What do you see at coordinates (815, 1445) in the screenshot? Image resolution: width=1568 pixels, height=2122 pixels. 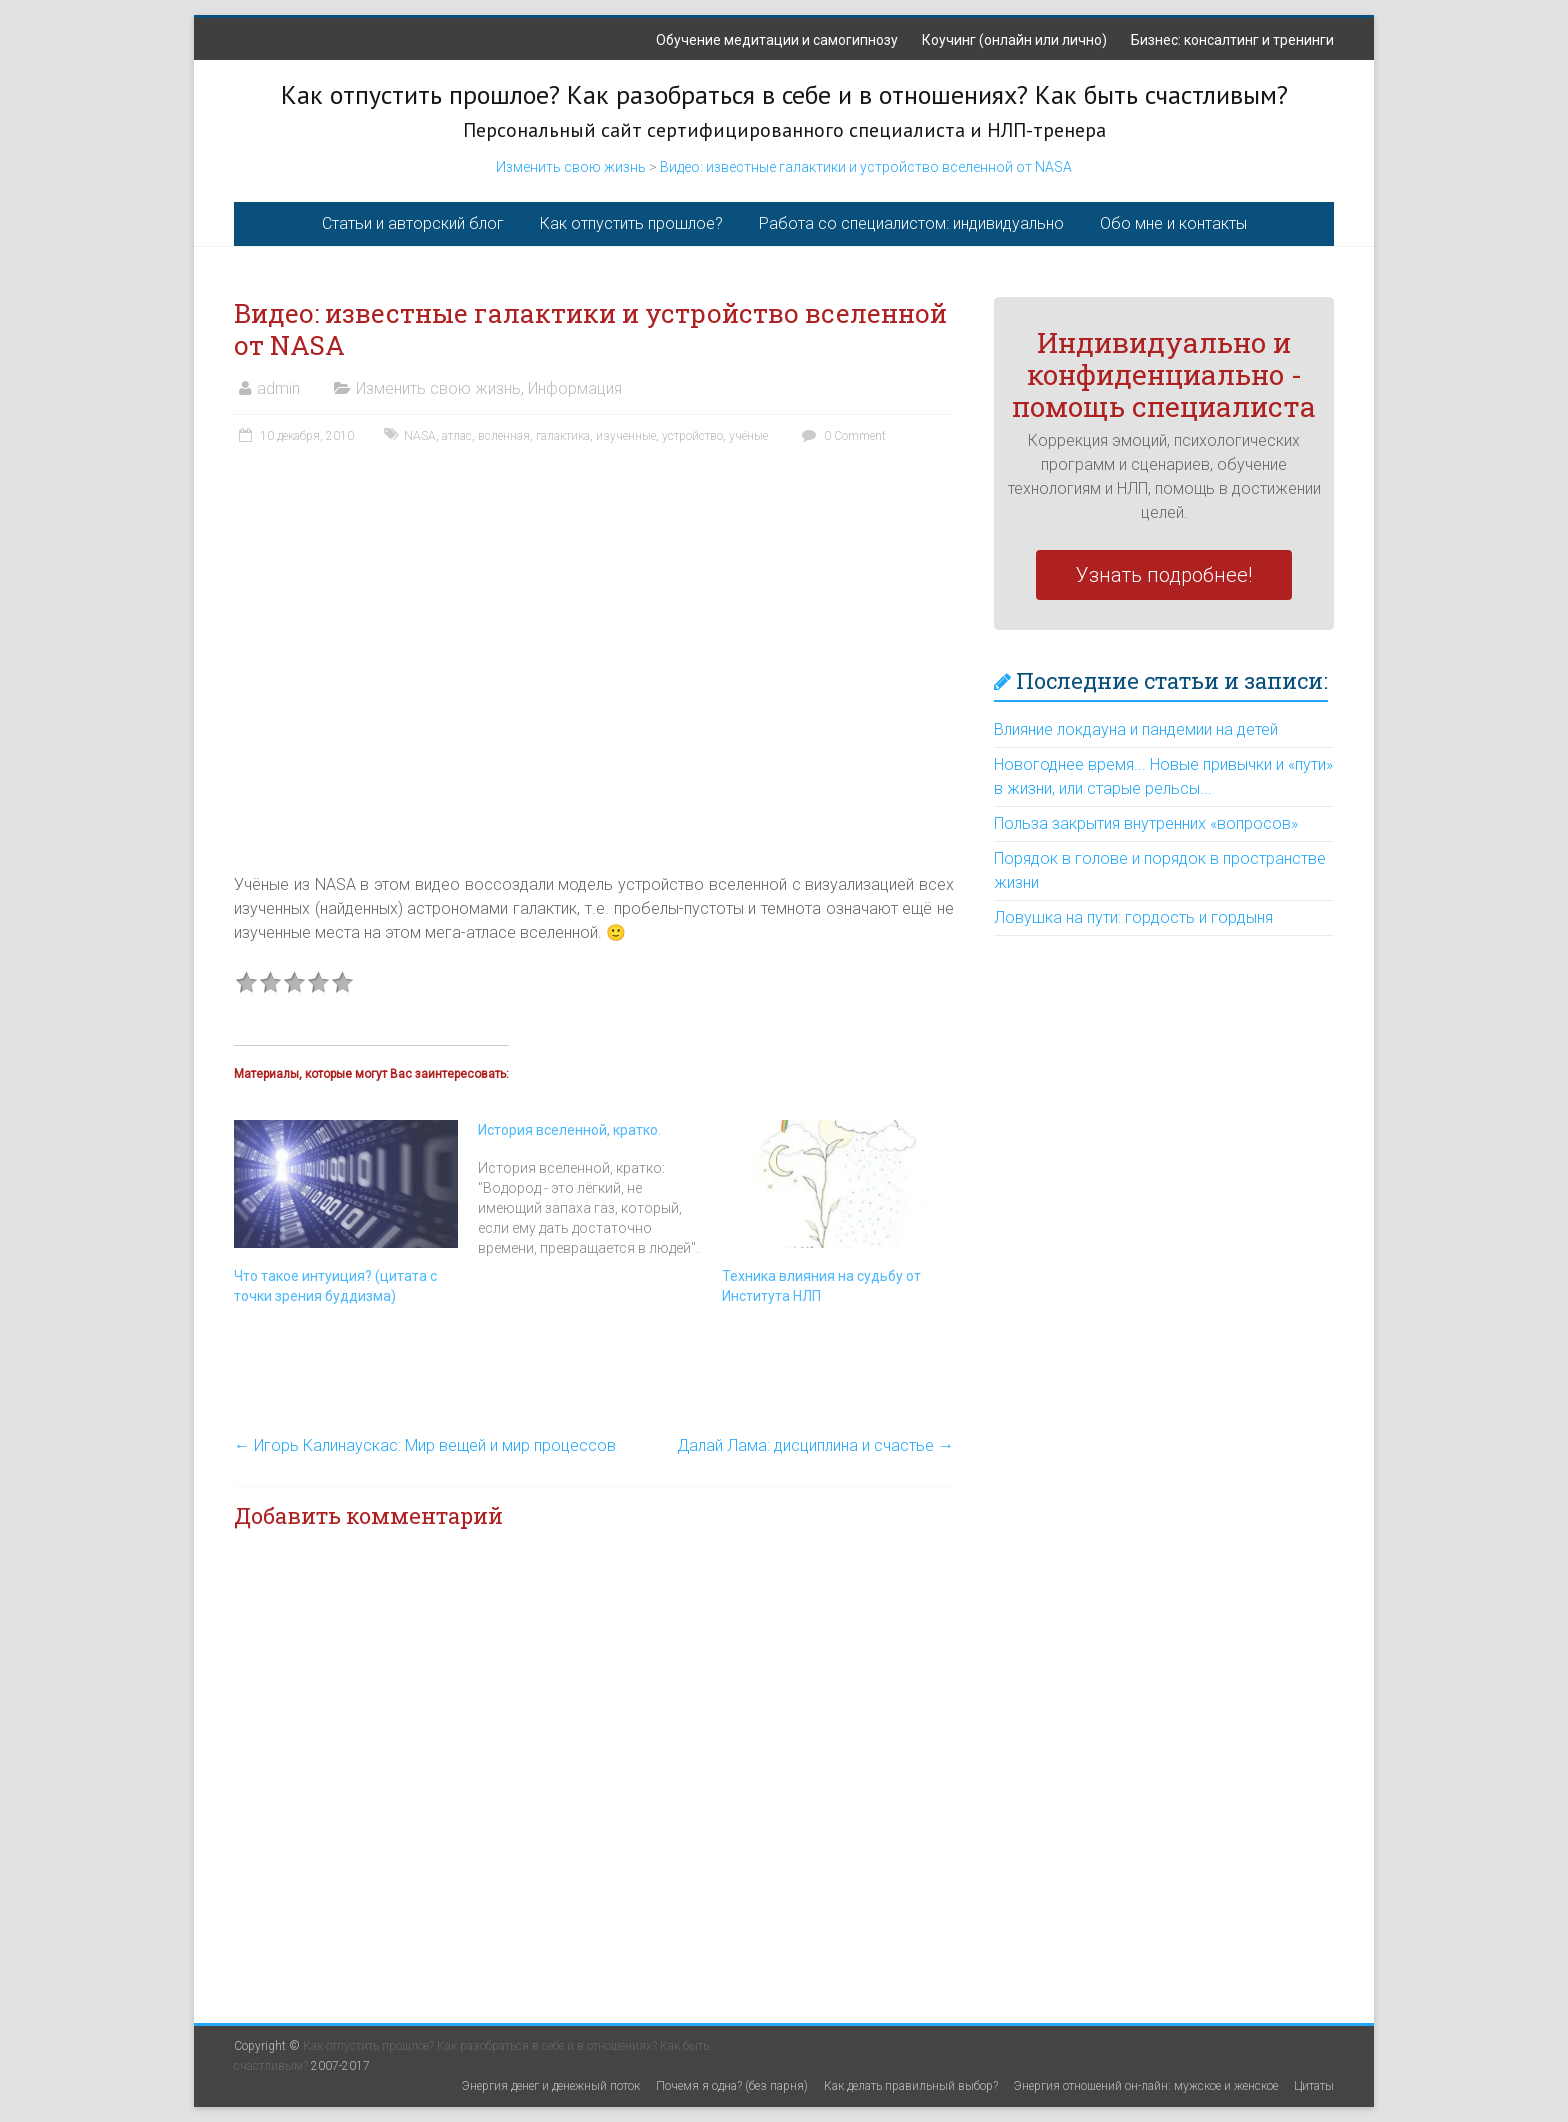 I see `Далай Лама: дисциплина и счастье` at bounding box center [815, 1445].